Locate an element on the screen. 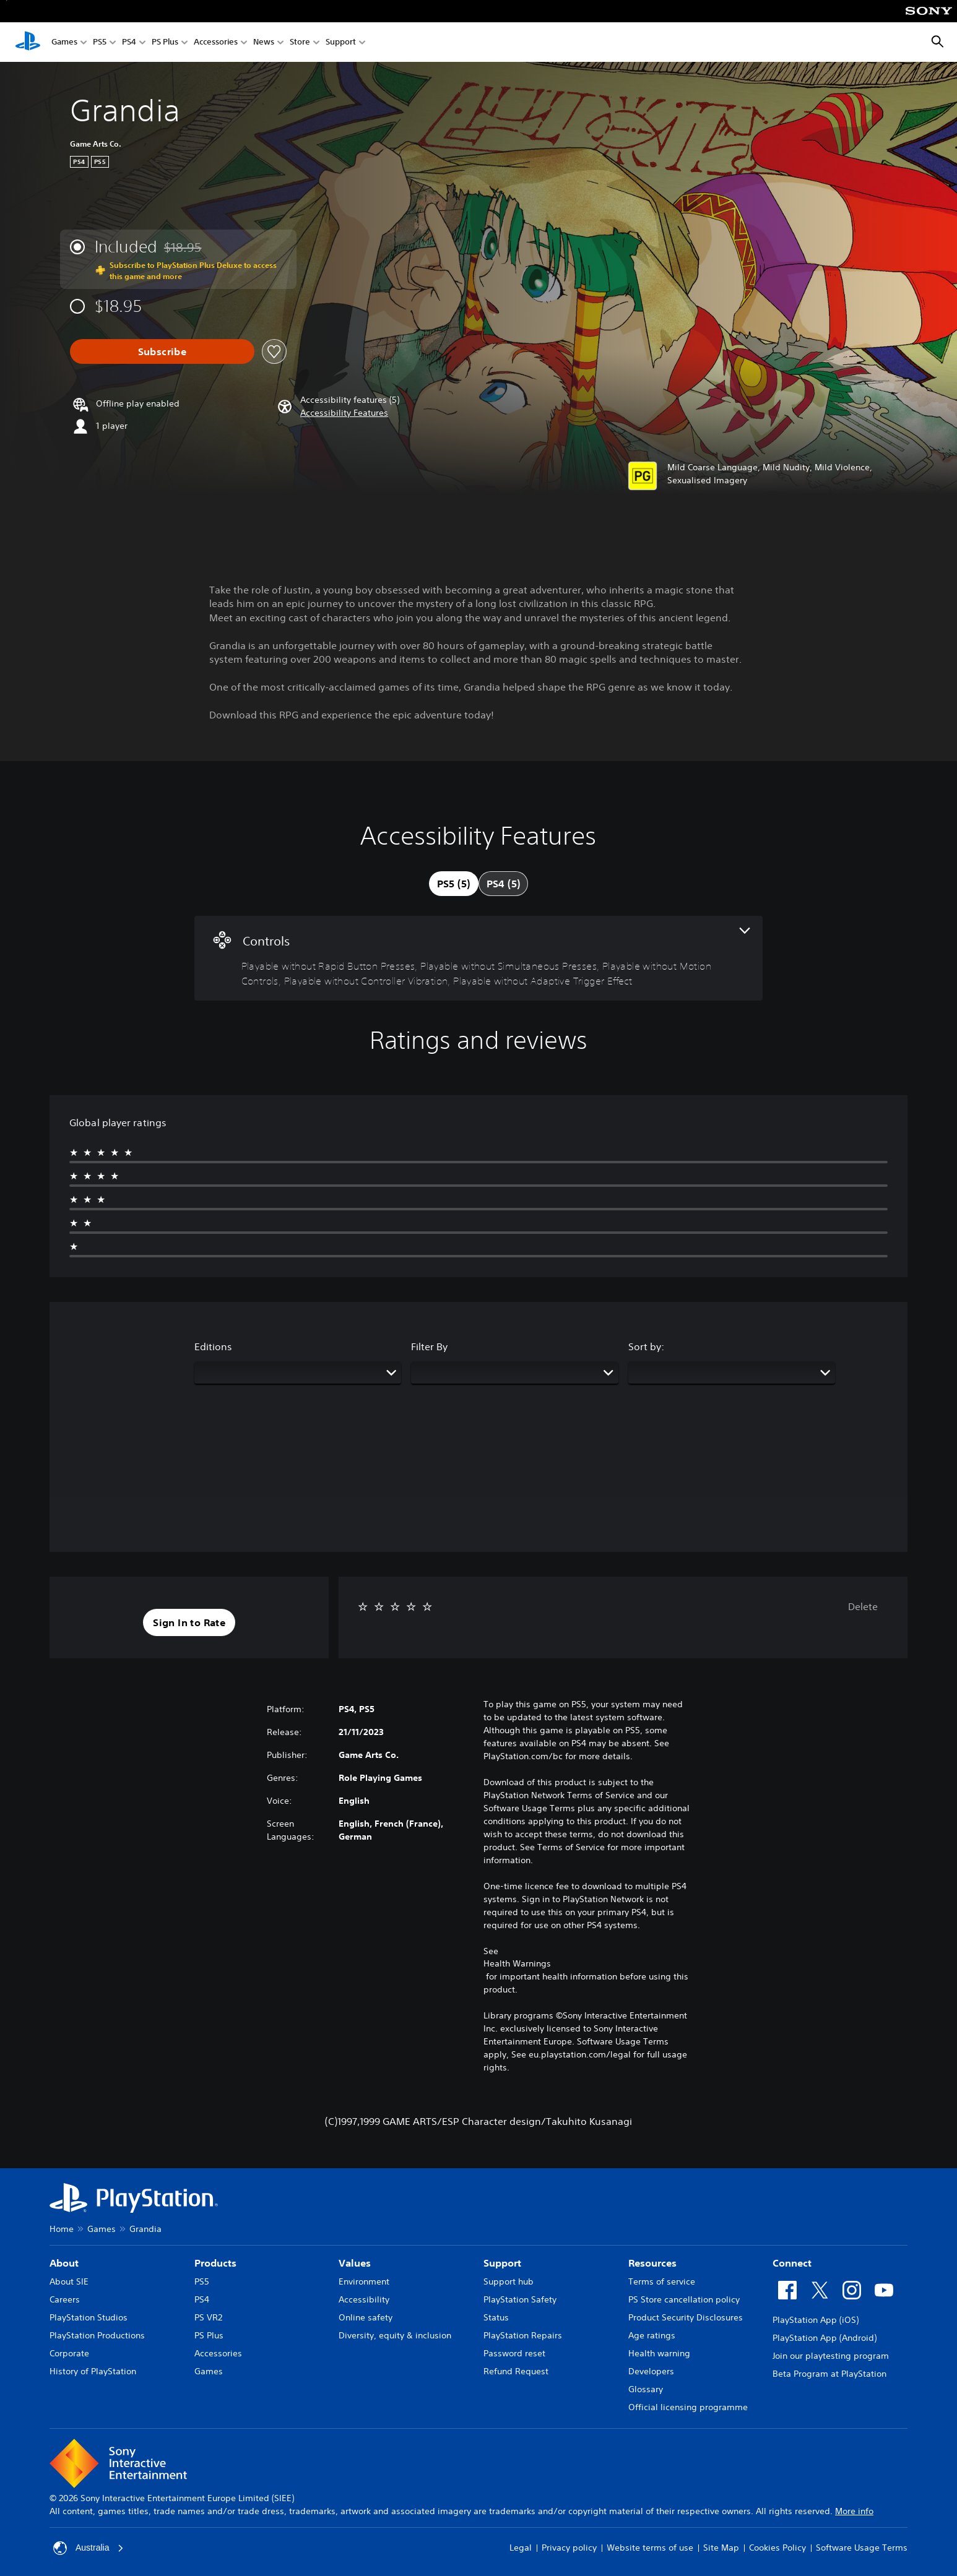 The width and height of the screenshot is (957, 2576). Status is located at coordinates (496, 2317).